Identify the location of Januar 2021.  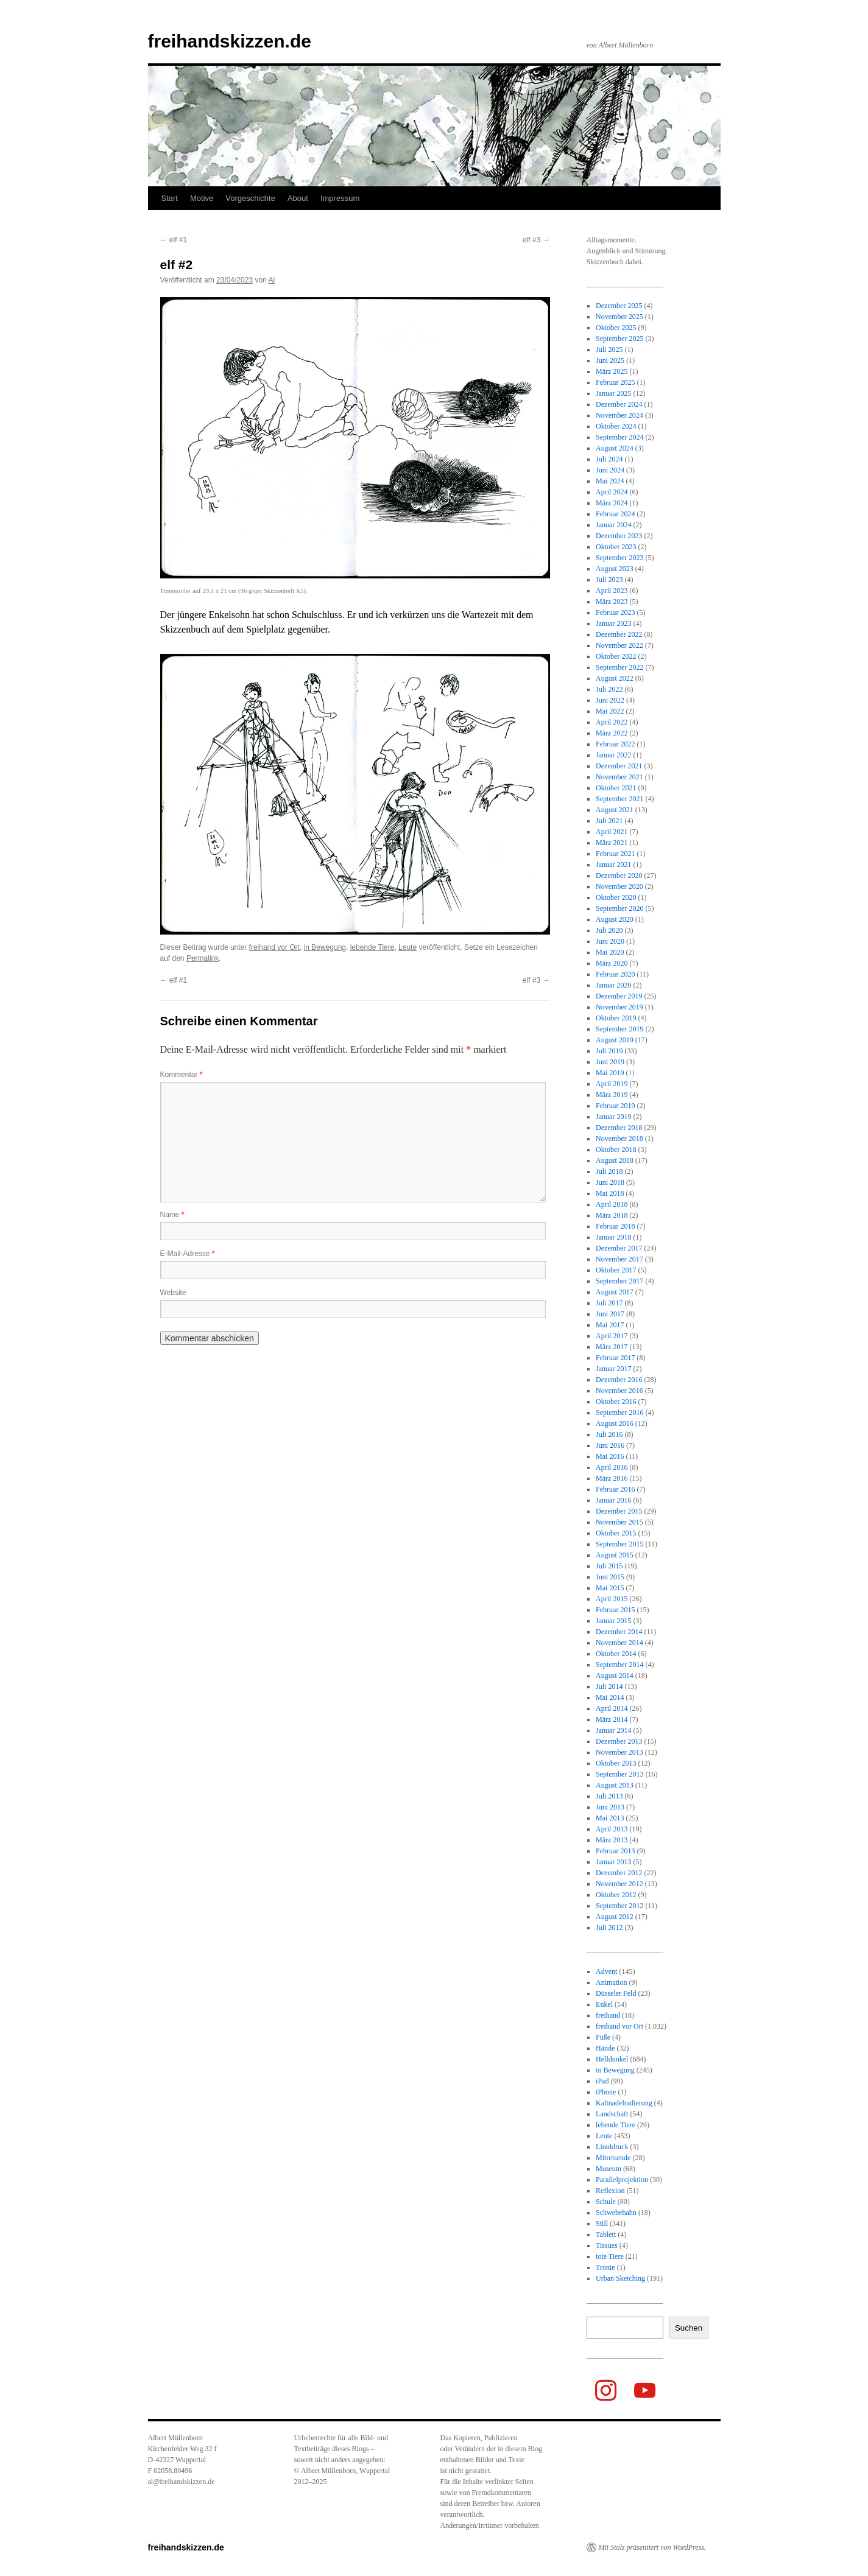
(613, 864).